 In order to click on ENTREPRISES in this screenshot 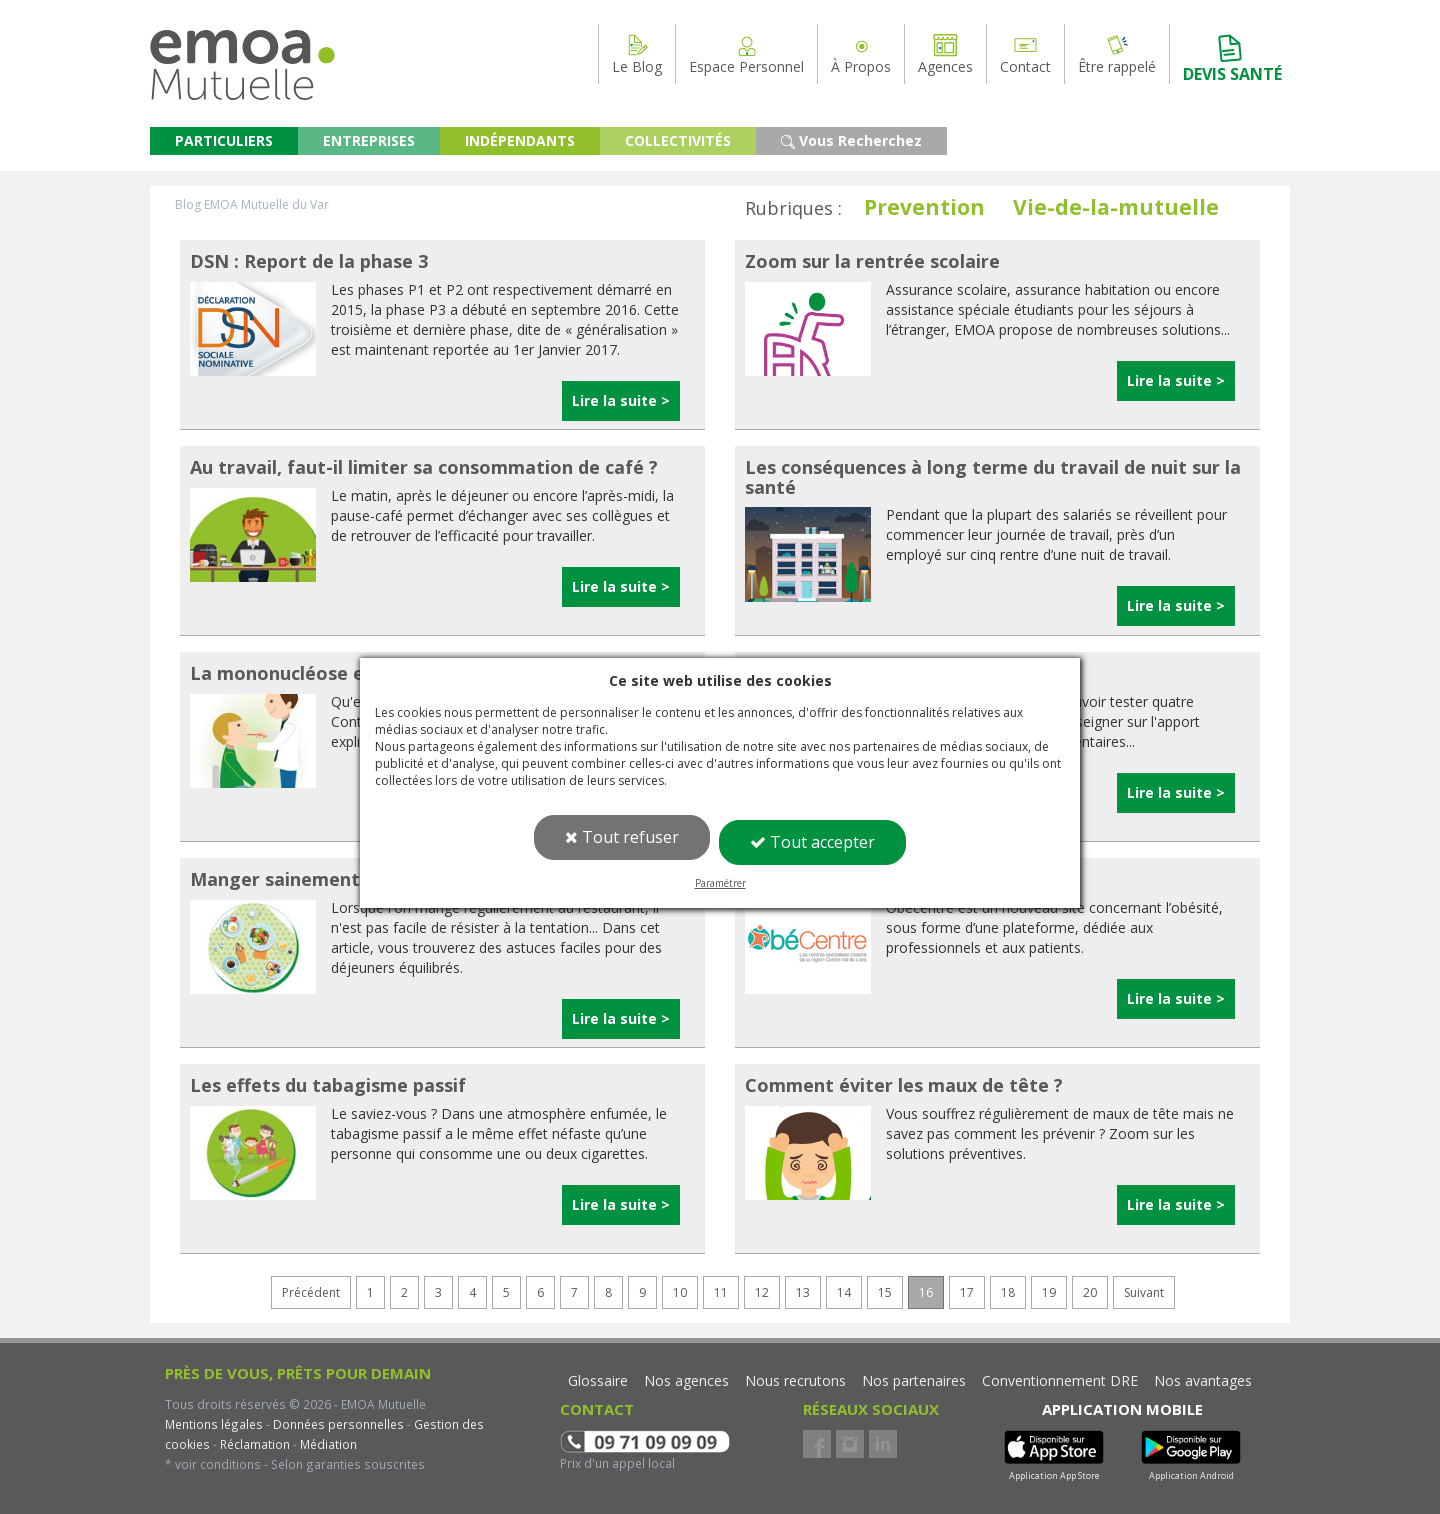, I will do `click(369, 140)`.